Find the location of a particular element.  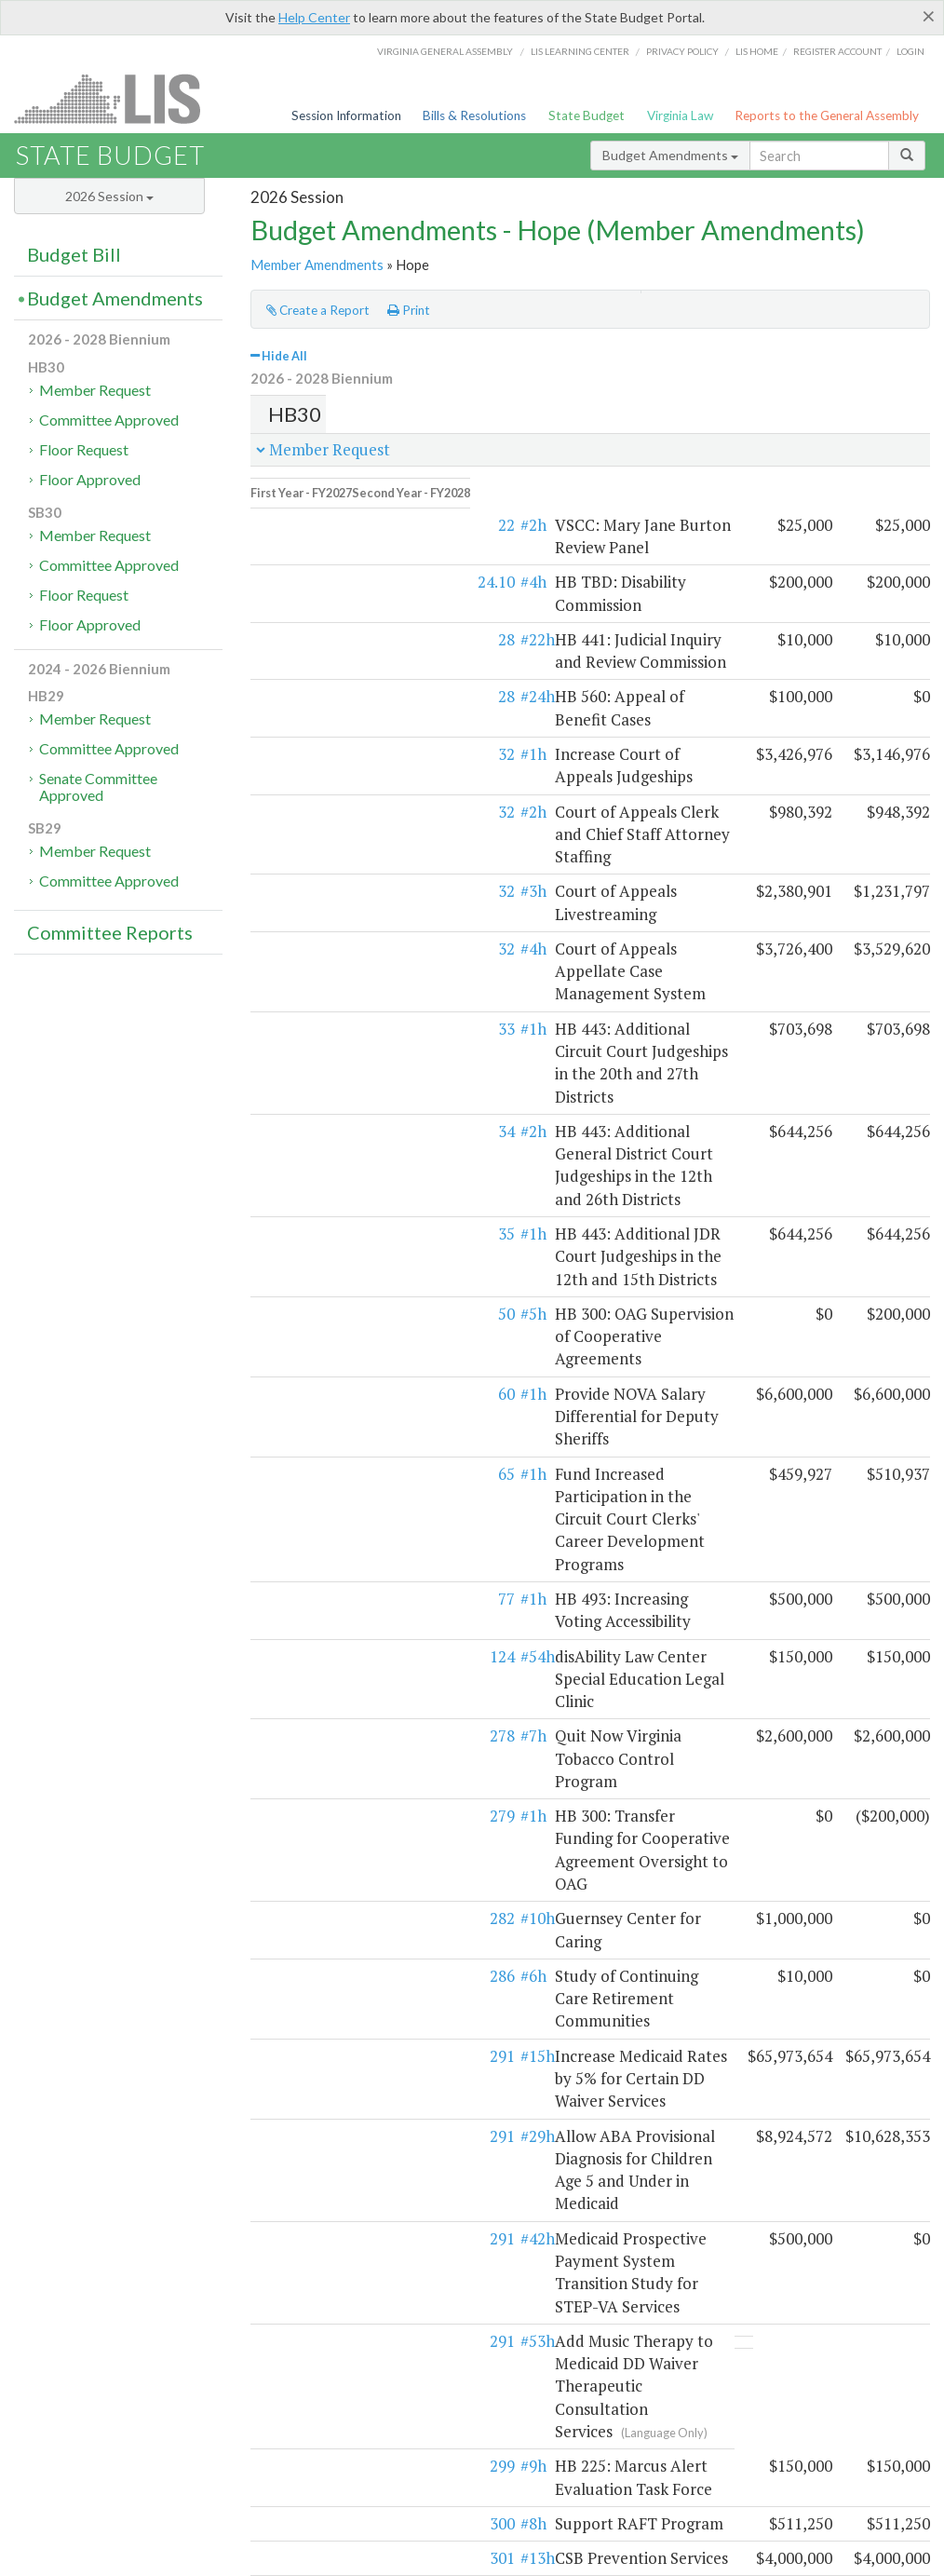

LIS Learning Center is located at coordinates (580, 51).